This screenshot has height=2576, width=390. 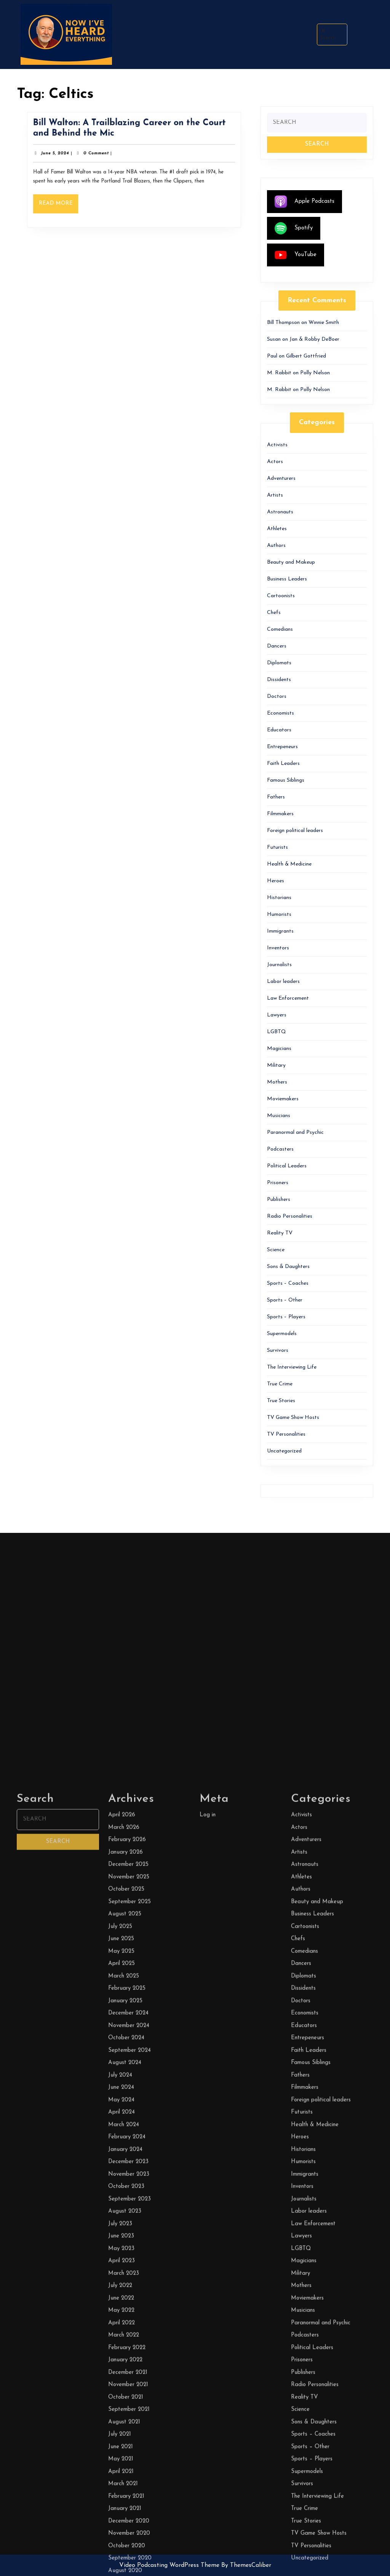 I want to click on February 2026, so click(x=127, y=2385).